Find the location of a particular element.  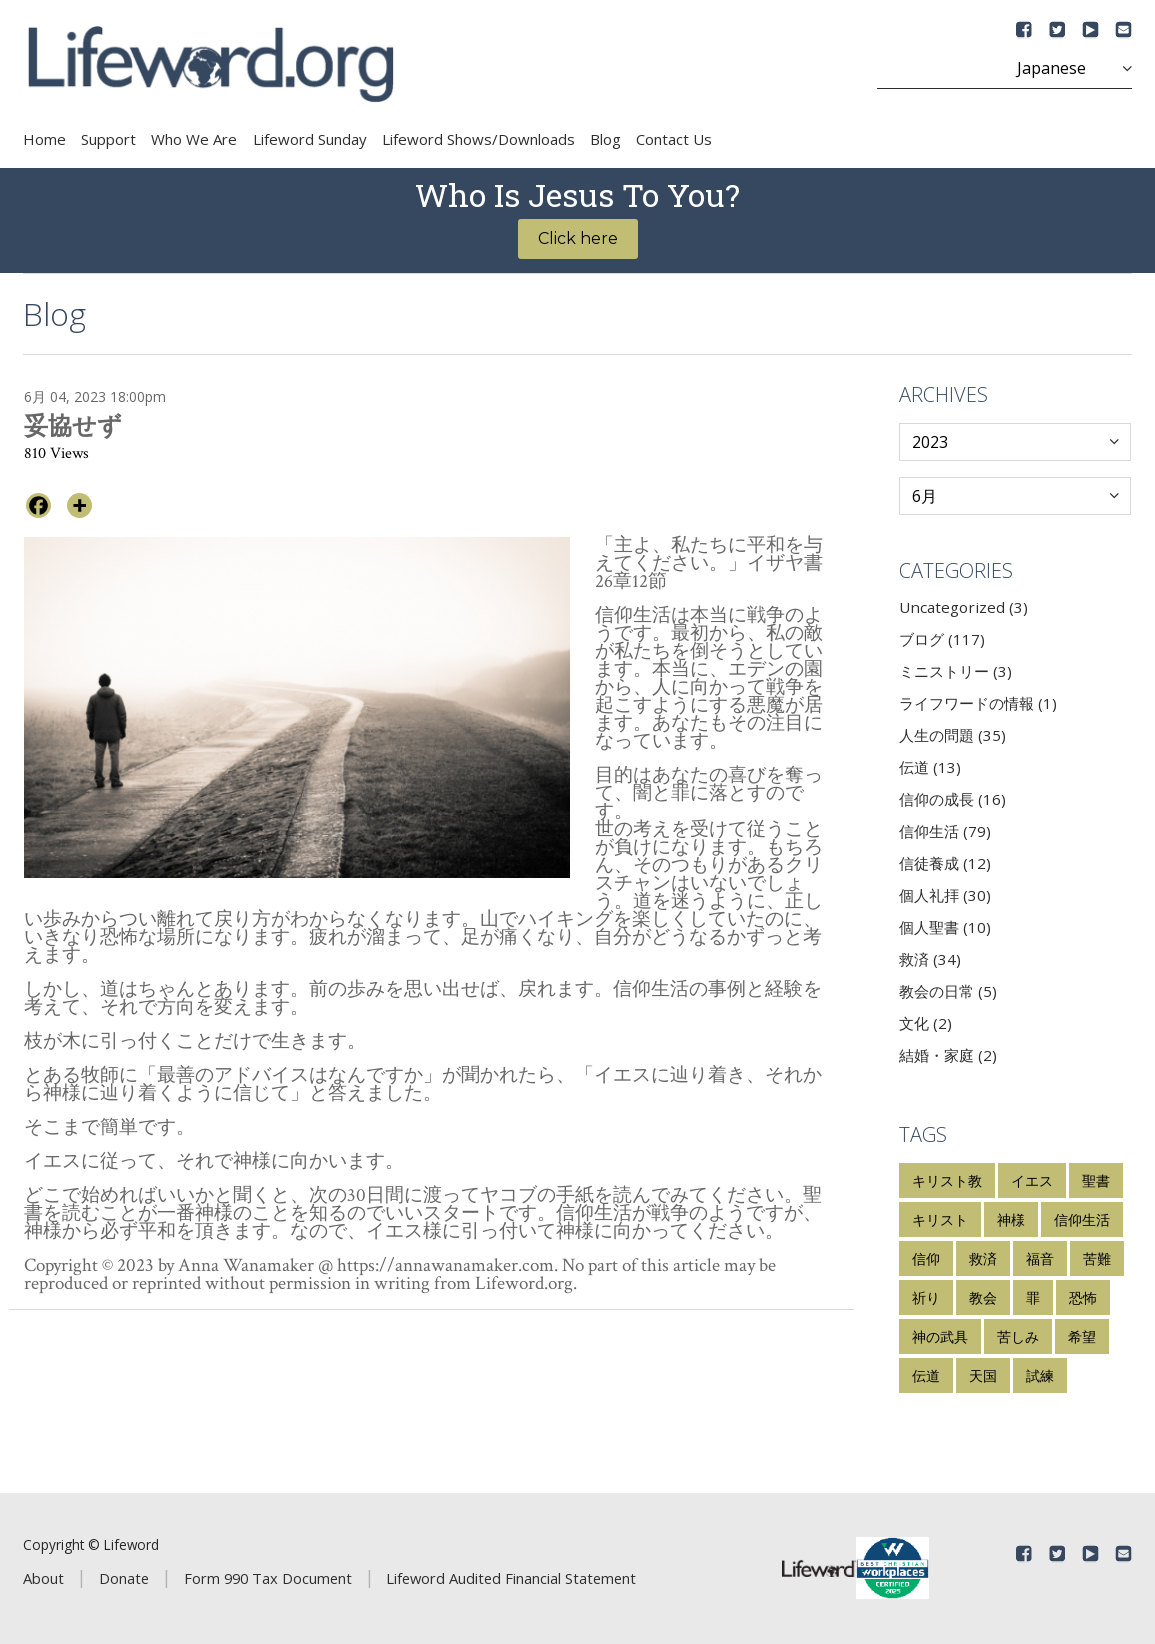

個人礼拝 (30) is located at coordinates (945, 895).